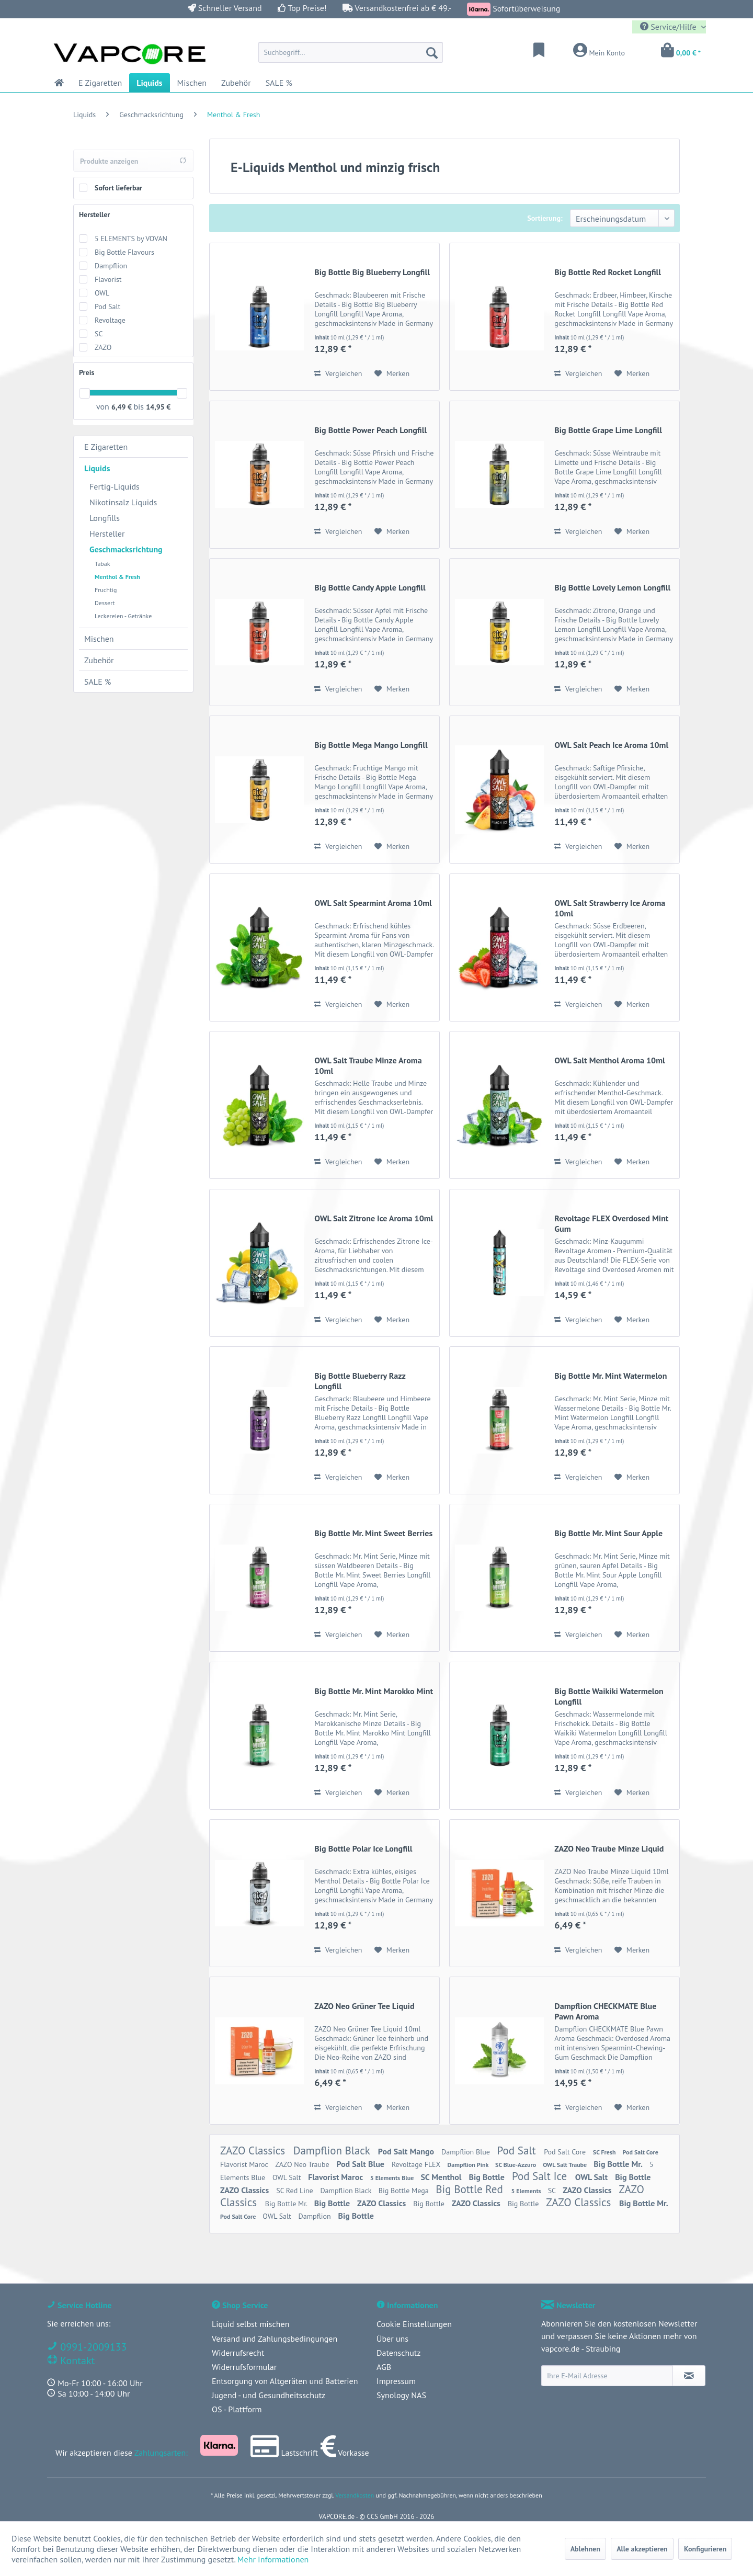 Image resolution: width=753 pixels, height=2576 pixels. I want to click on SC Blue-Azzuro, so click(516, 2165).